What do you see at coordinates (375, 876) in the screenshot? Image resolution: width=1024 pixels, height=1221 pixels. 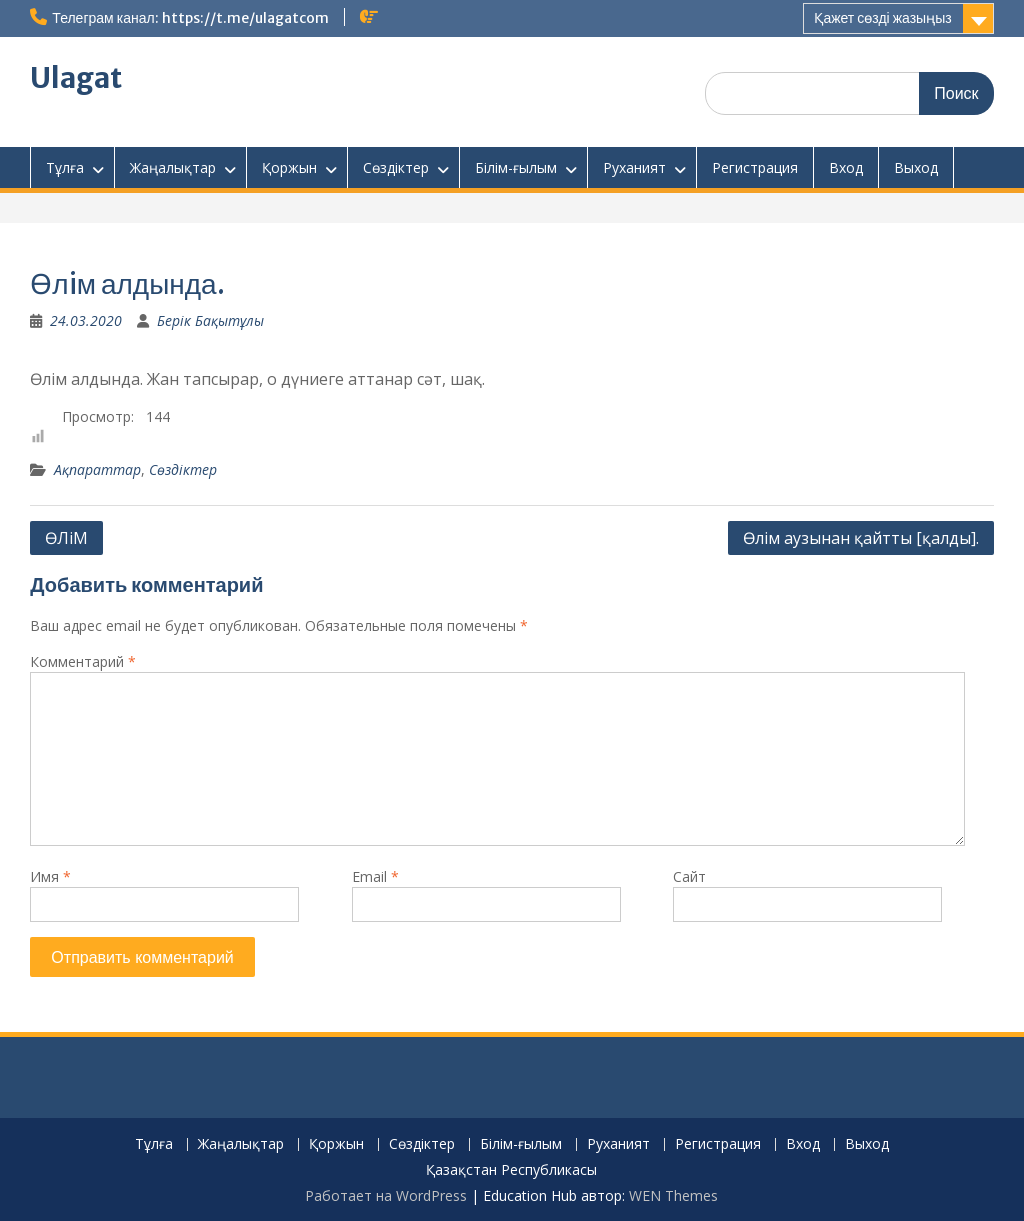 I see `Email` at bounding box center [375, 876].